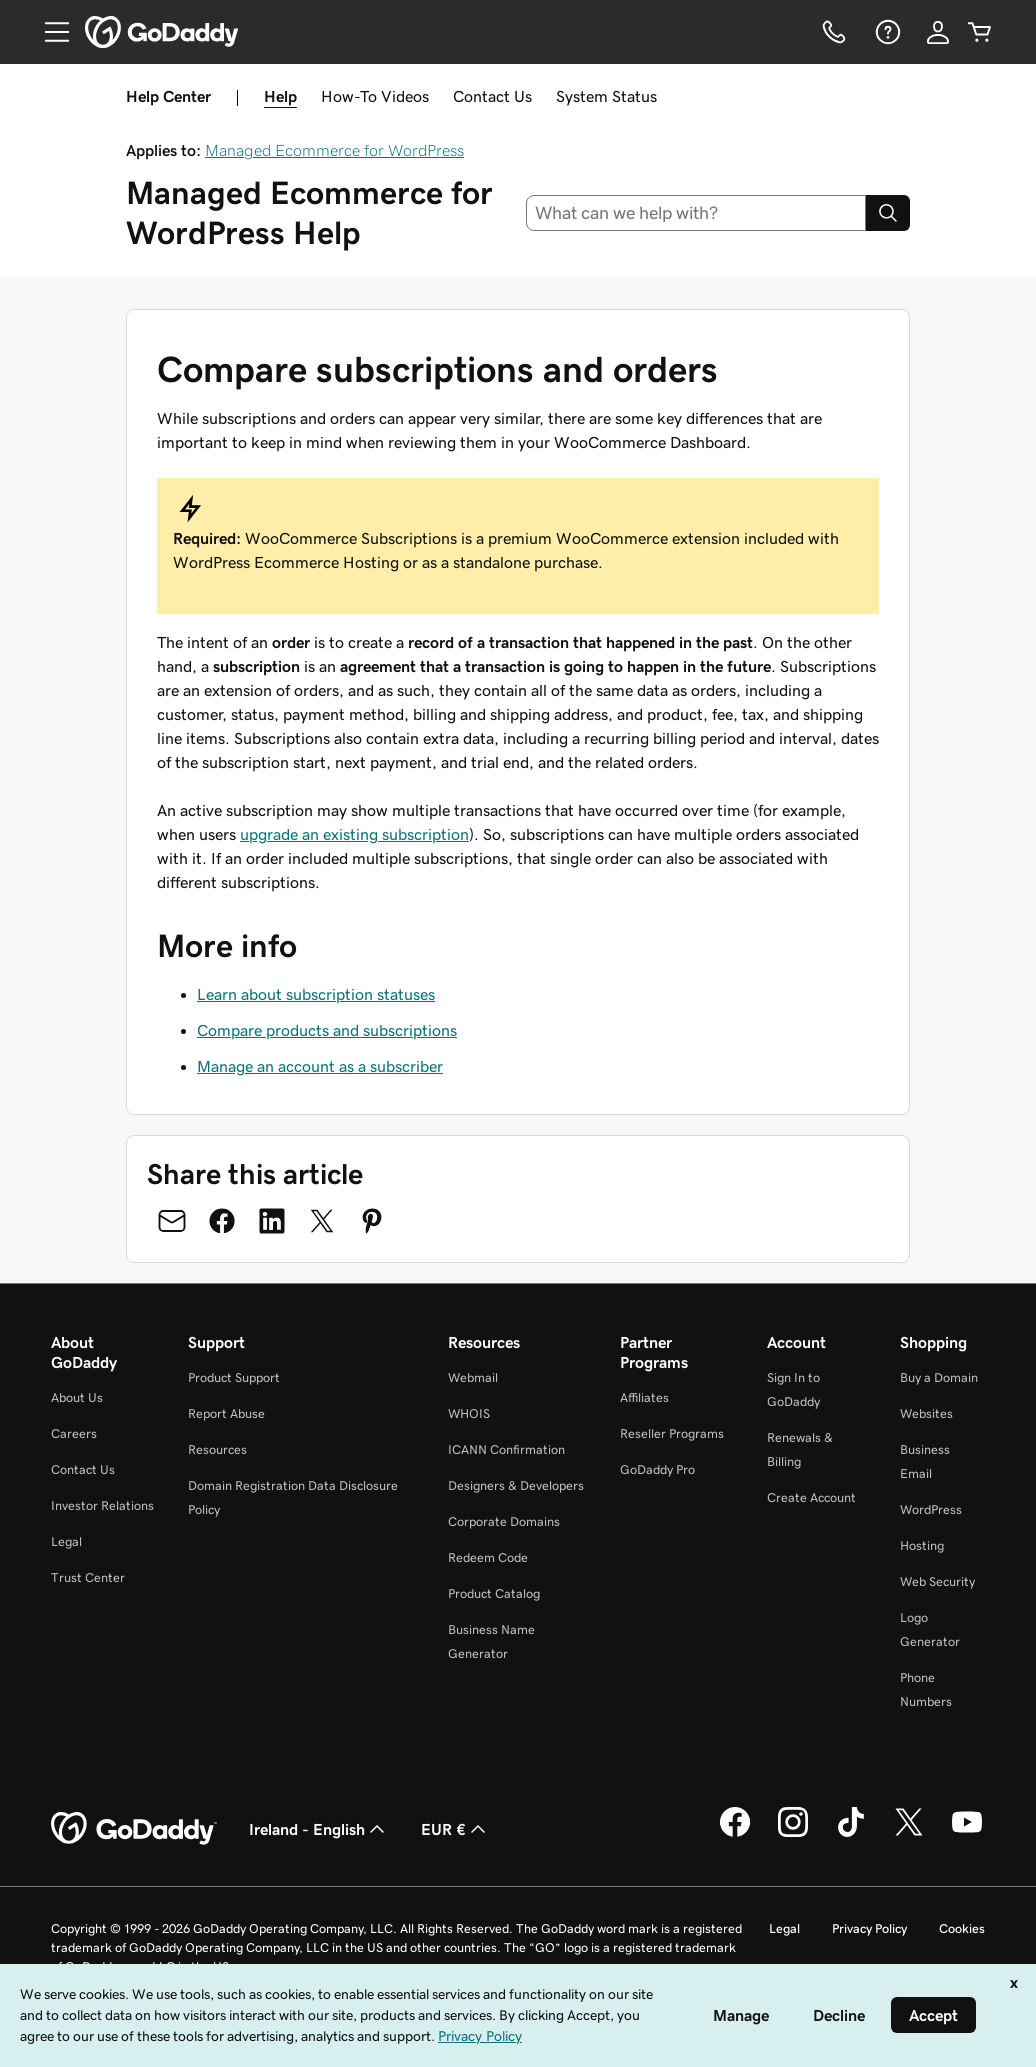 The height and width of the screenshot is (2067, 1036). I want to click on About Us, so click(77, 1397).